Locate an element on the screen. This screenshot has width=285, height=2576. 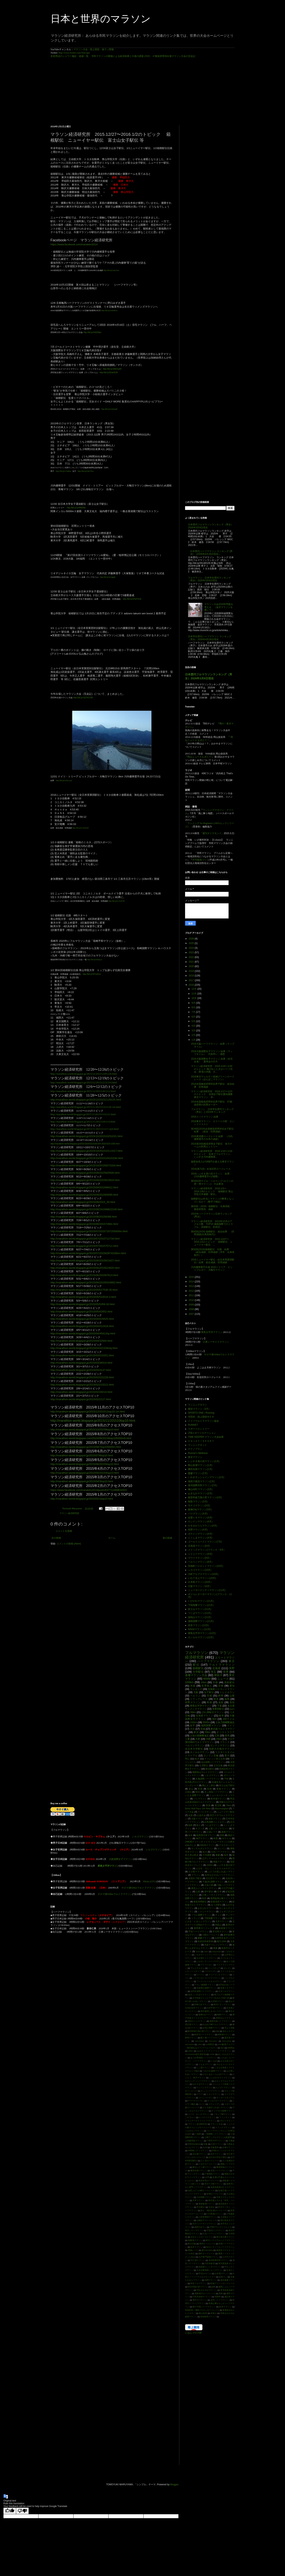
あつぎ駅伝 is located at coordinates (216, 1905).